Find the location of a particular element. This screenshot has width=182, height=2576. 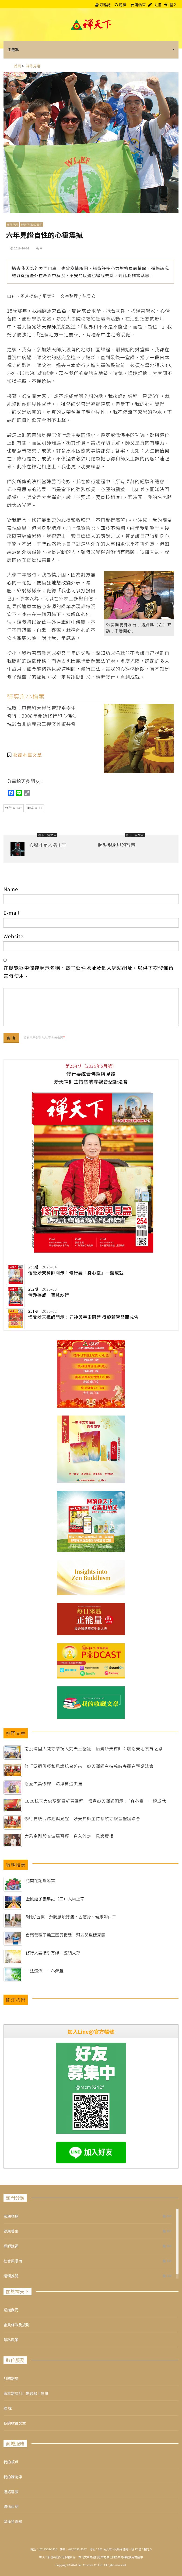

台灣善種子義工團吳鎧廷 幫弱勢重建家園 is located at coordinates (65, 1935).